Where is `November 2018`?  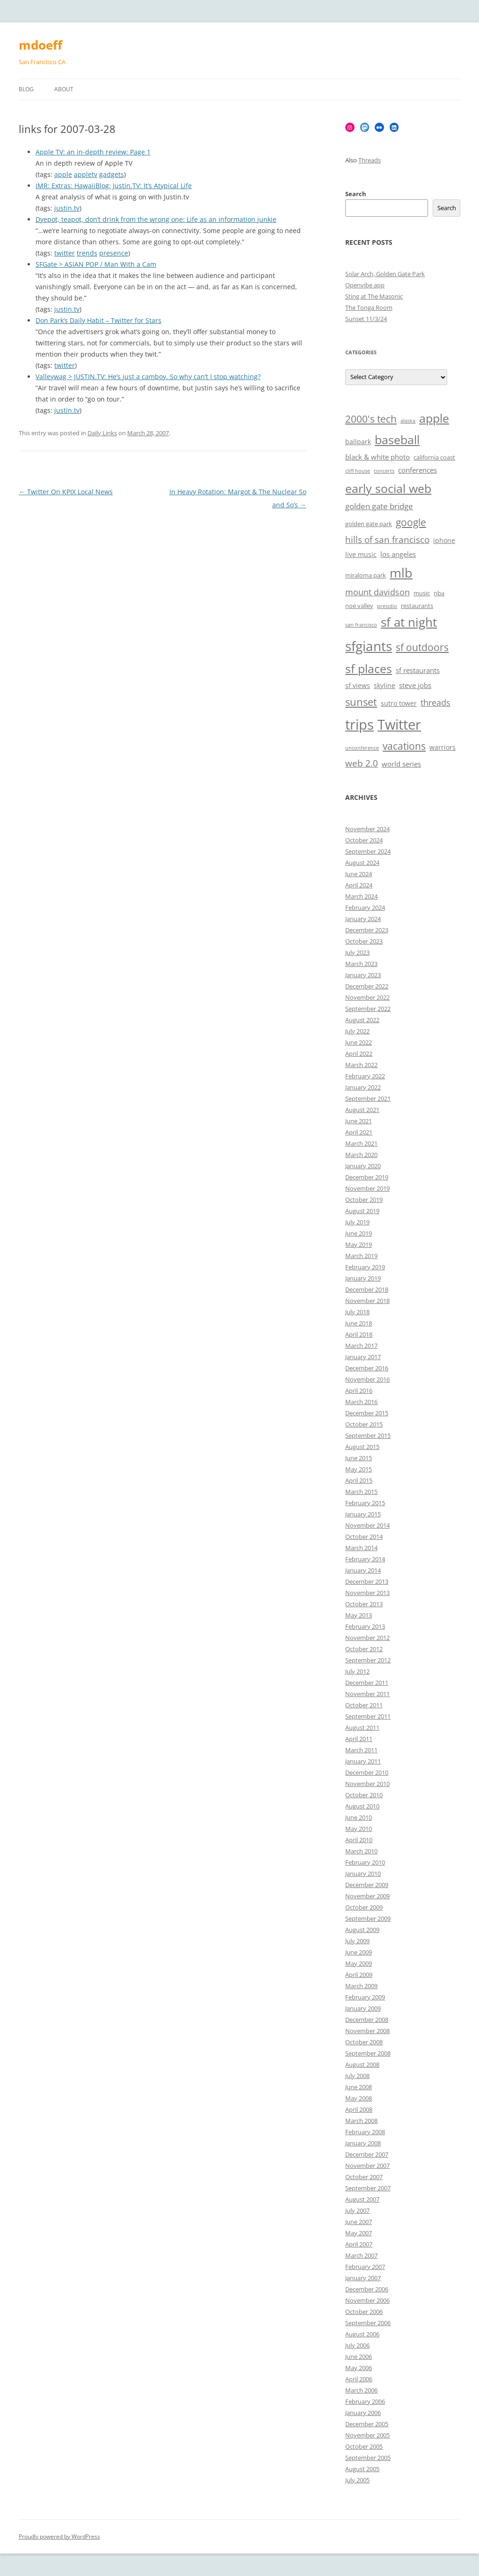
November 2018 is located at coordinates (367, 1300).